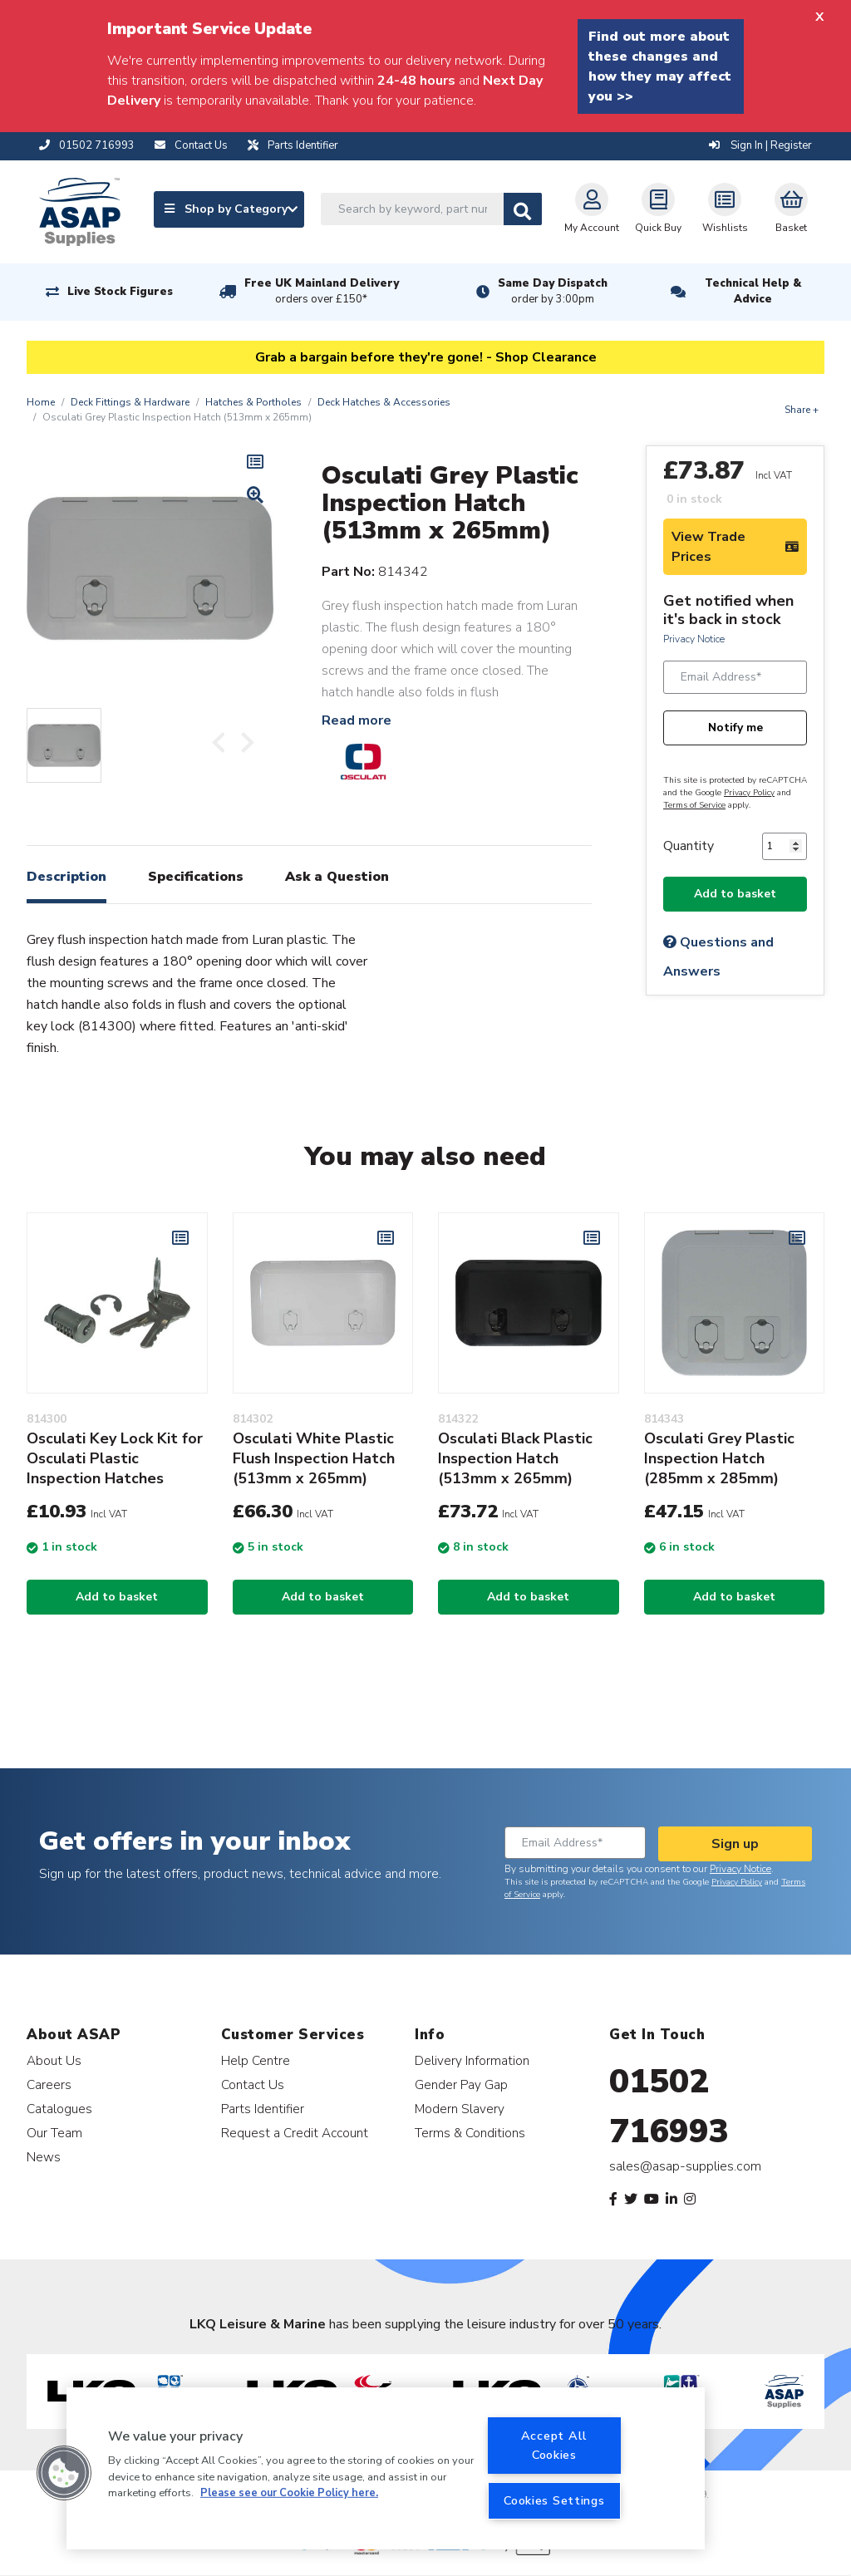 The width and height of the screenshot is (851, 2576). I want to click on Privacy Notice, so click(694, 639).